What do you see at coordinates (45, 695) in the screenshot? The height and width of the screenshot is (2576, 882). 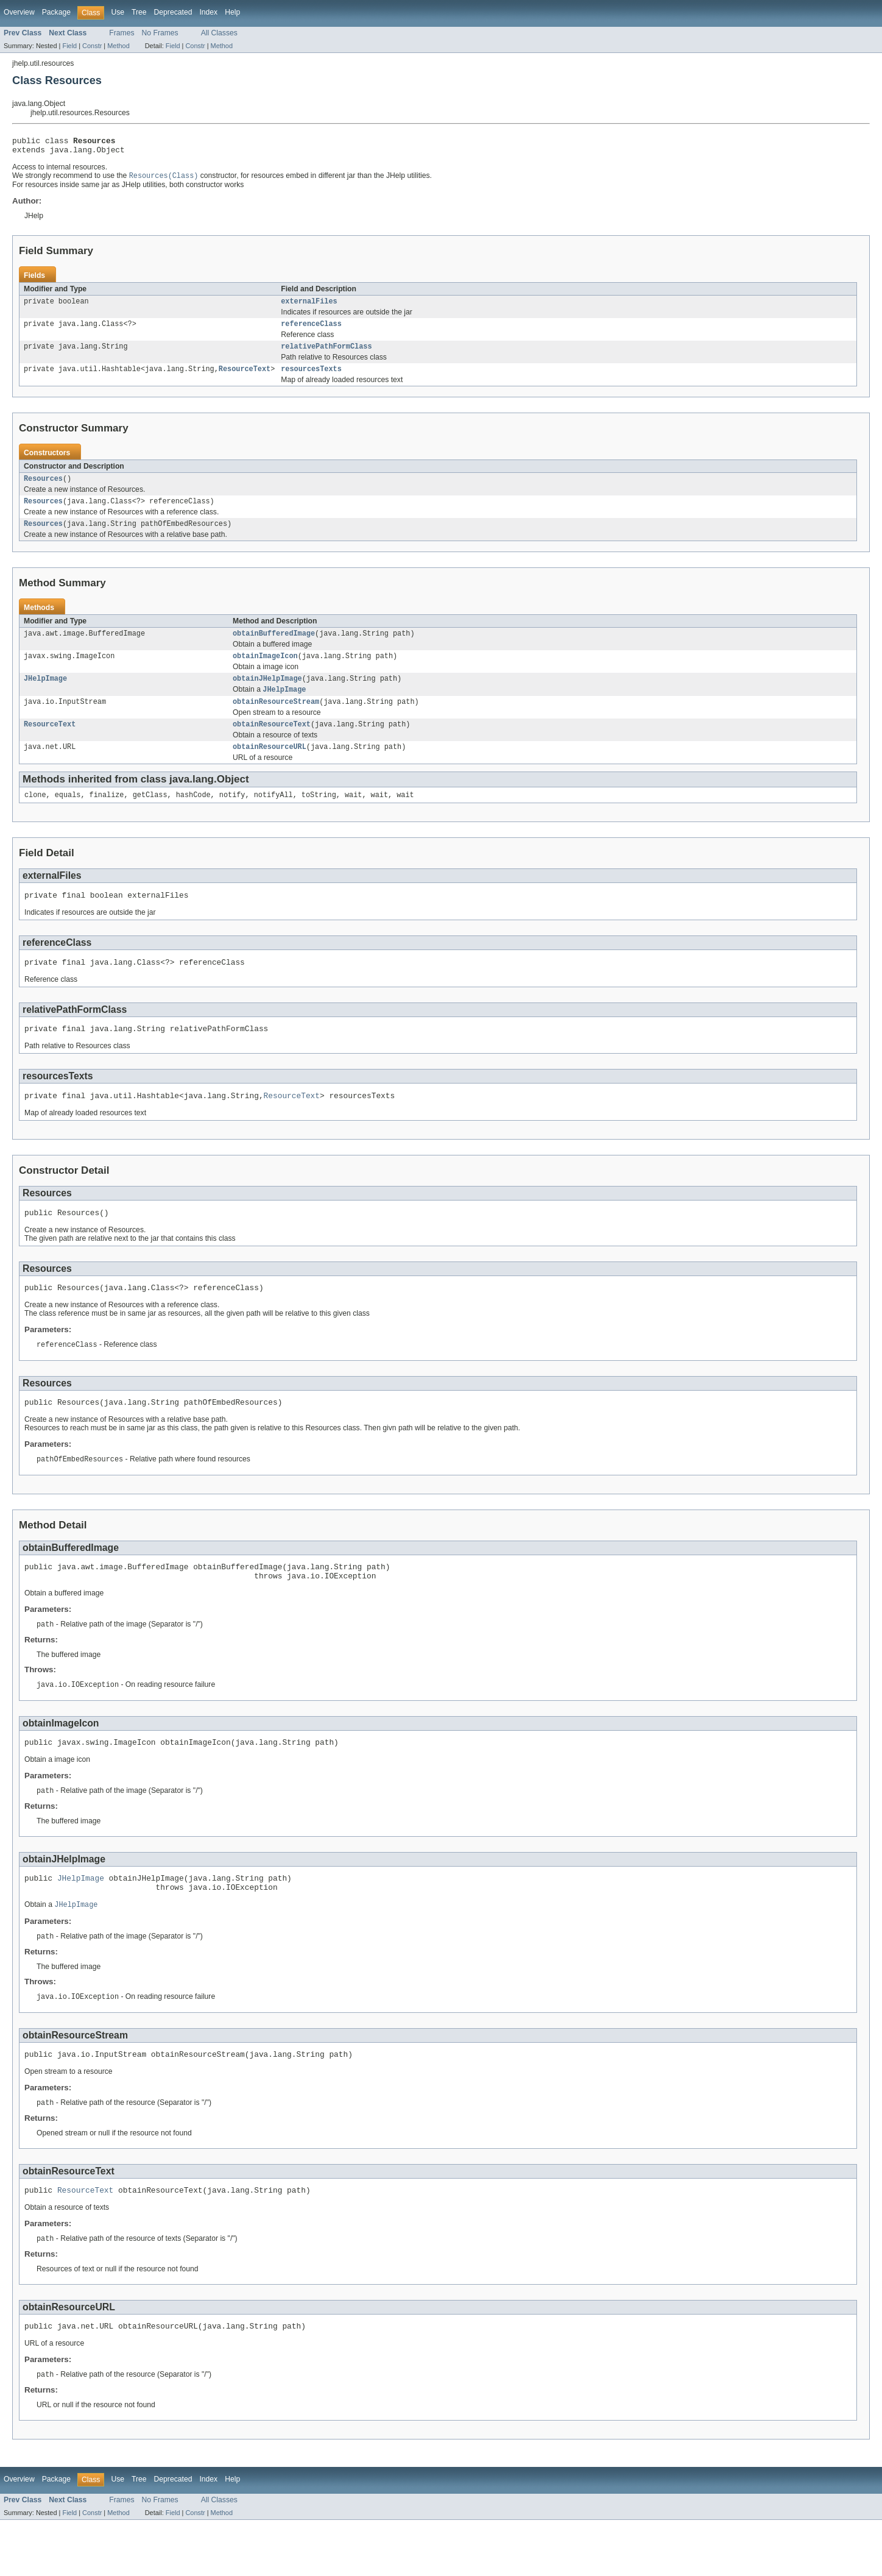 I see `JHelpImage` at bounding box center [45, 695].